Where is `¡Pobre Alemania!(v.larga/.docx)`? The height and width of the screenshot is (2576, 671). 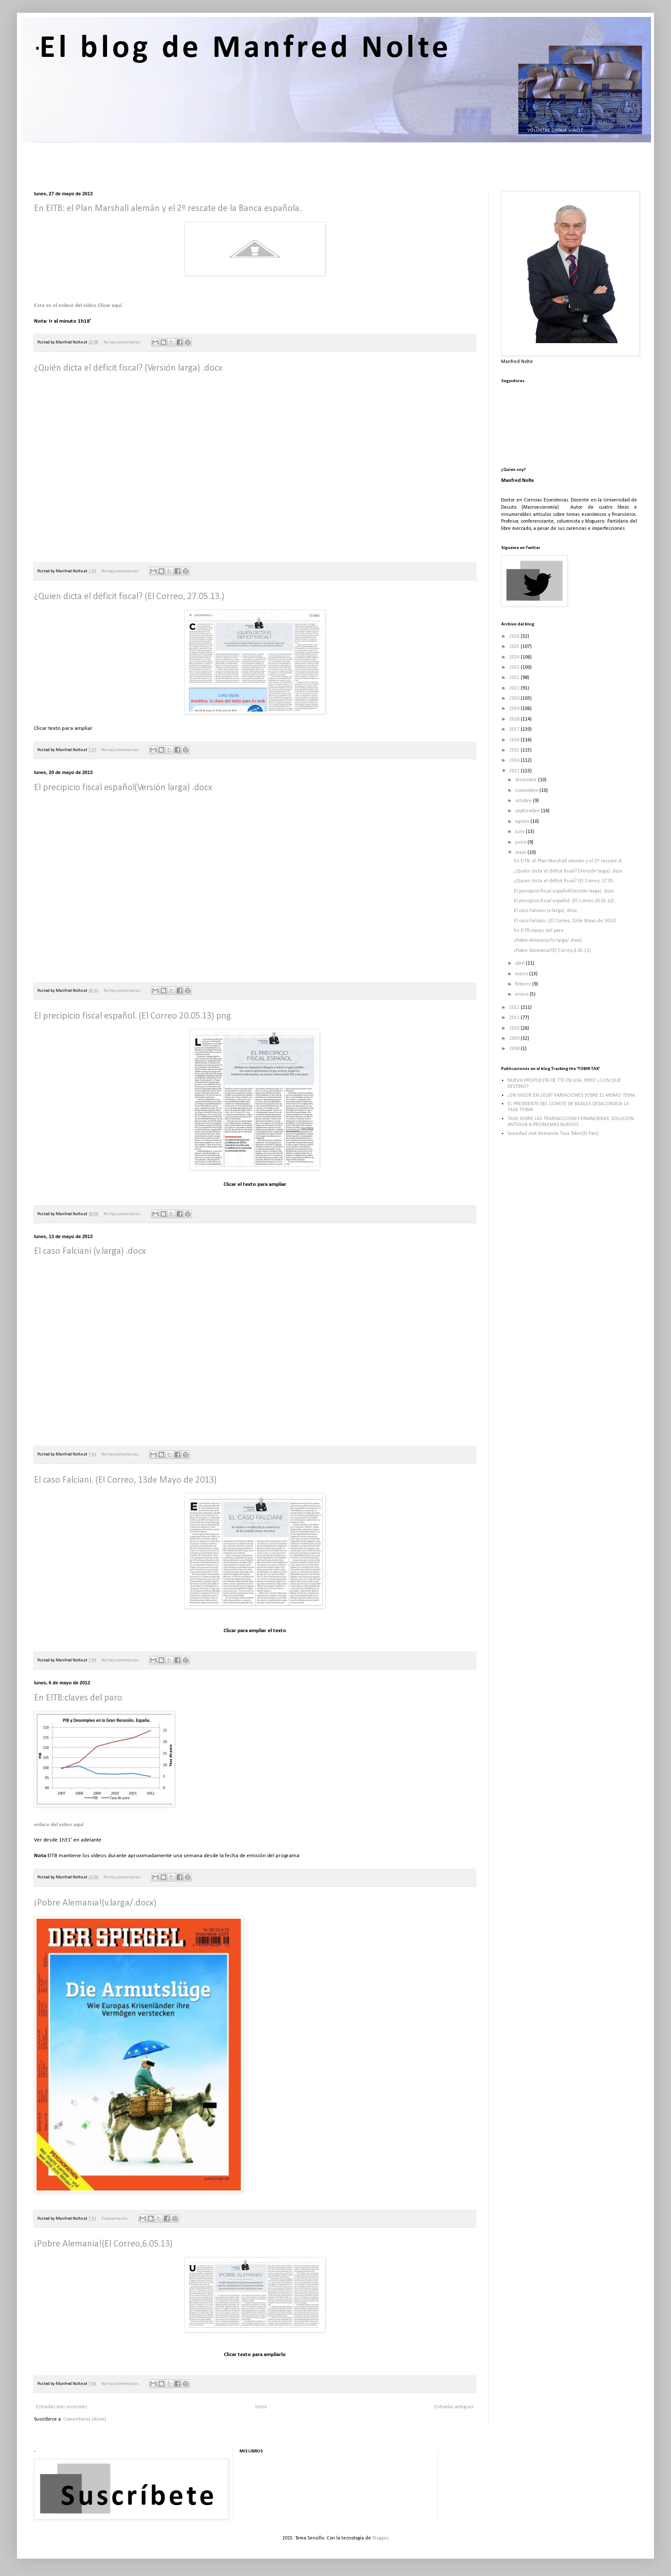 ¡Pobre Alemania!(v.larga/.docx) is located at coordinates (95, 1903).